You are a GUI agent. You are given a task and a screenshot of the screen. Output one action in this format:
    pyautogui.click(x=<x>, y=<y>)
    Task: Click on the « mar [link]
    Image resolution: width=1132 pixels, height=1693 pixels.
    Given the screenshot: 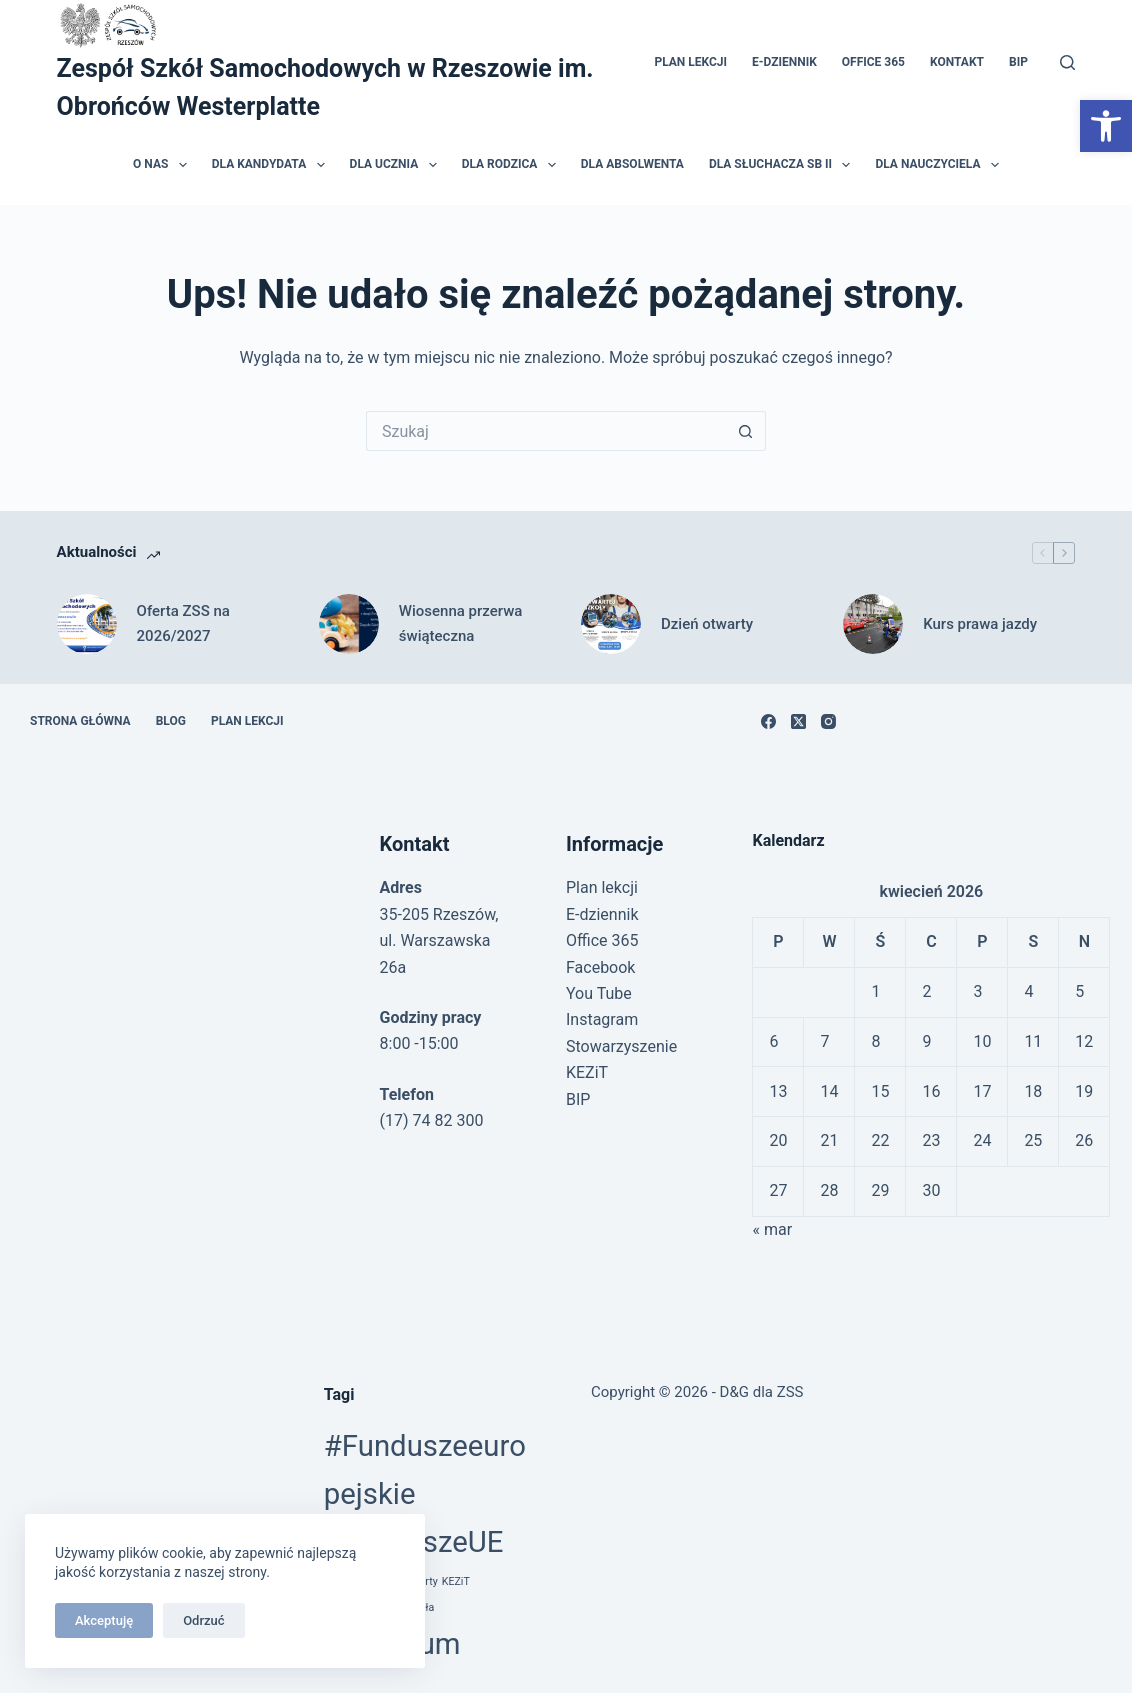 What is the action you would take?
    pyautogui.click(x=772, y=1229)
    